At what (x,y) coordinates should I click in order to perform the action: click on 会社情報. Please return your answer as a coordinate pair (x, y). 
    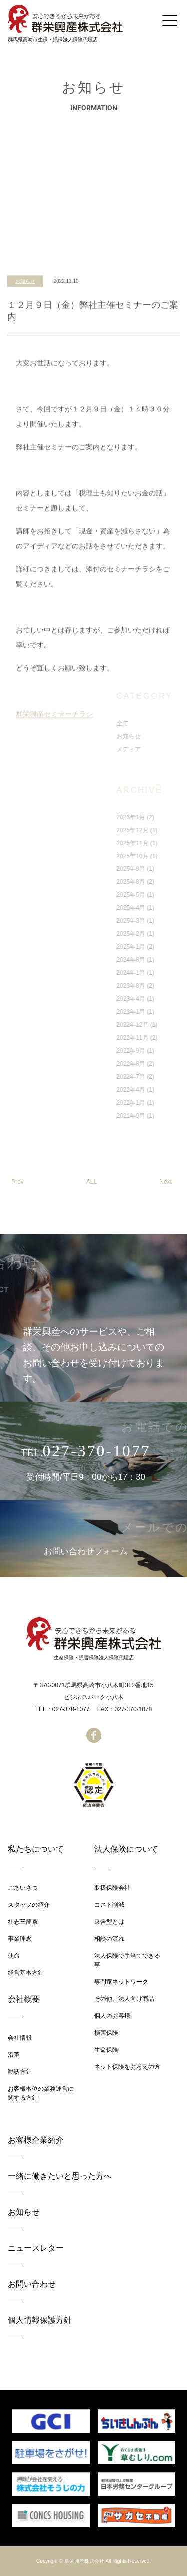
    Looking at the image, I should click on (20, 2037).